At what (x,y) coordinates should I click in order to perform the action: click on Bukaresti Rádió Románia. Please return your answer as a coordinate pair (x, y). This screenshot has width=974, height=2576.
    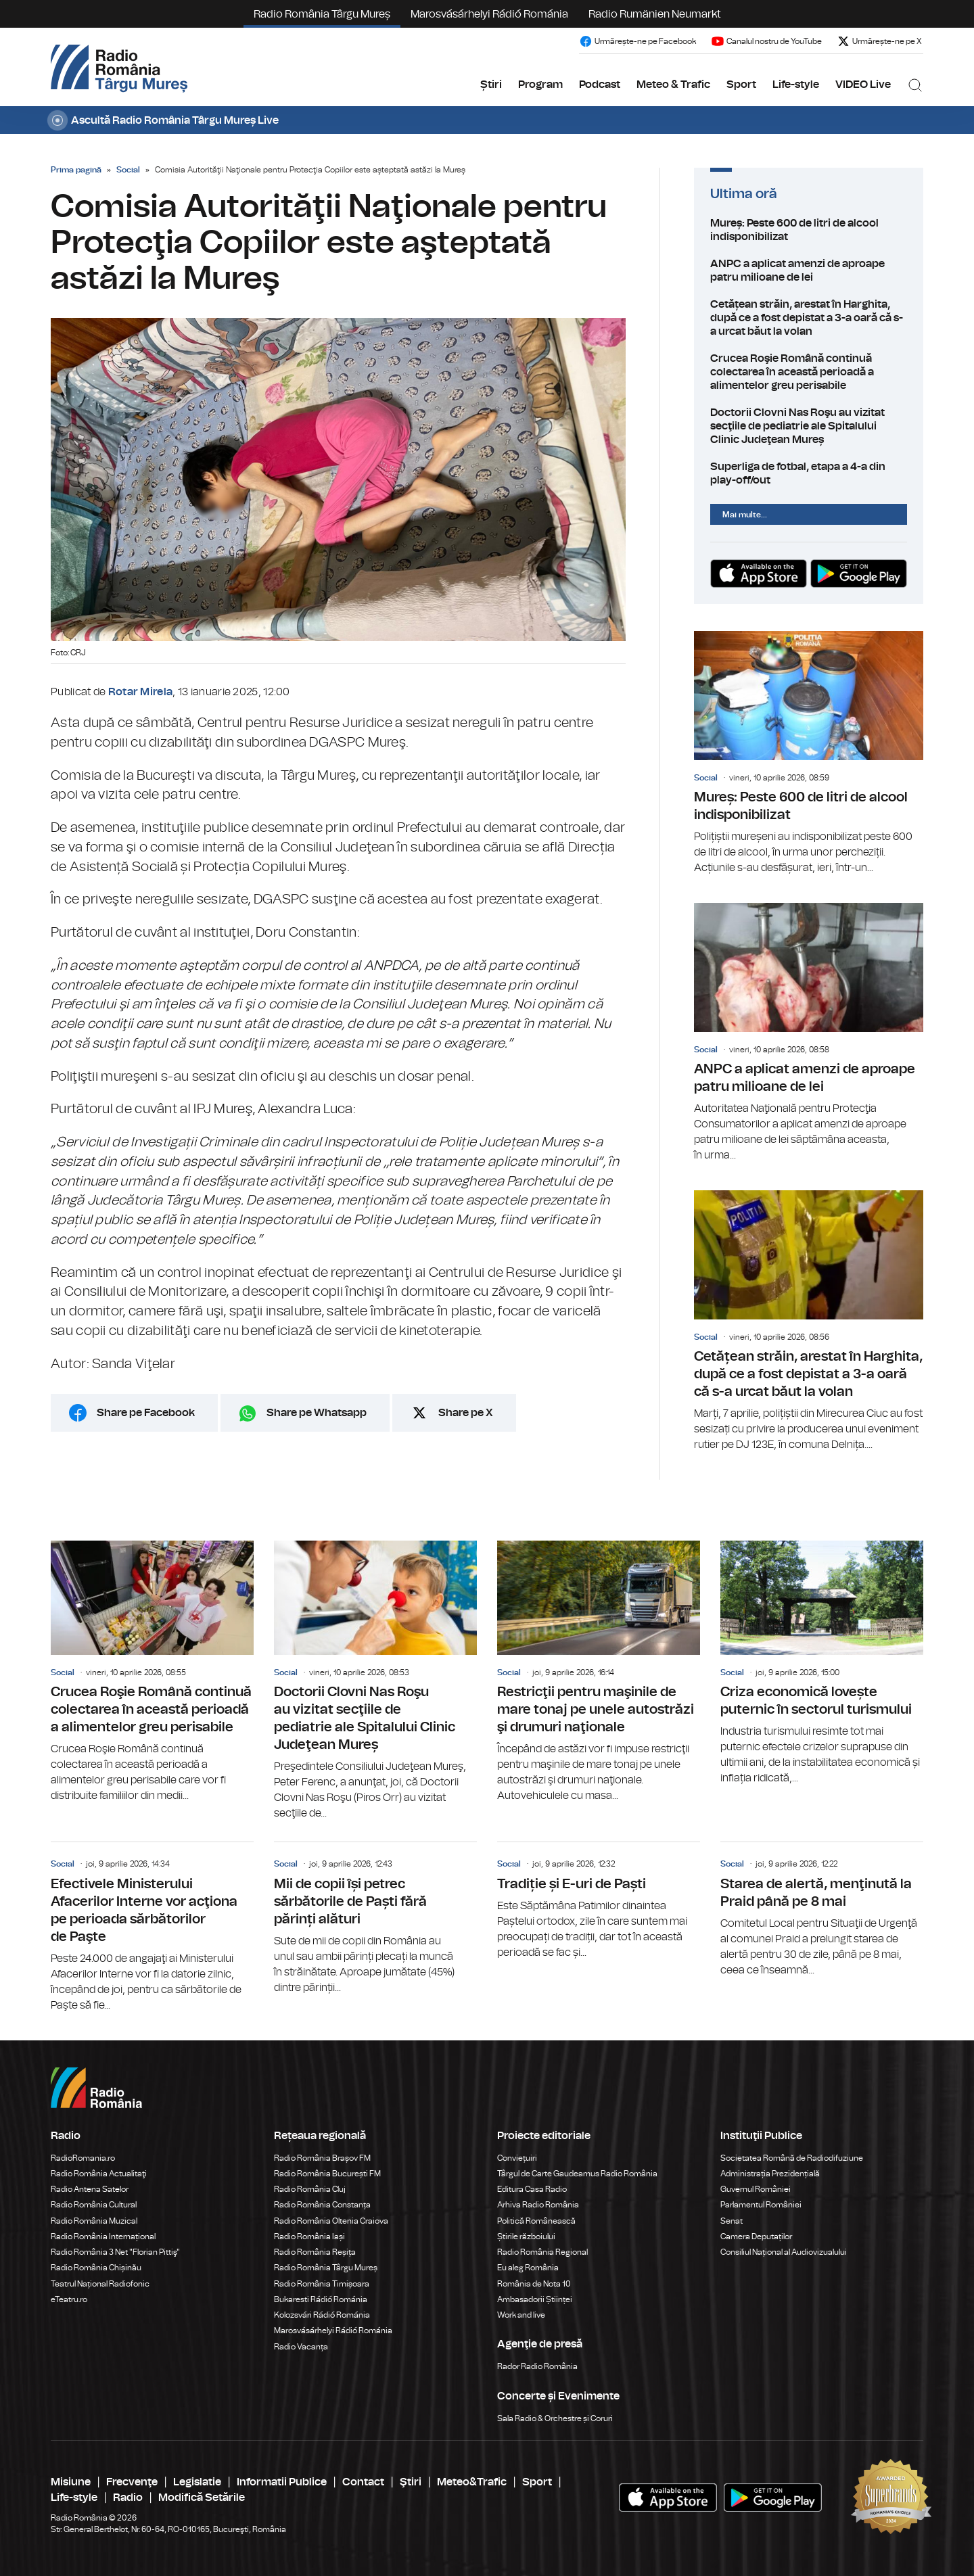
    Looking at the image, I should click on (320, 2299).